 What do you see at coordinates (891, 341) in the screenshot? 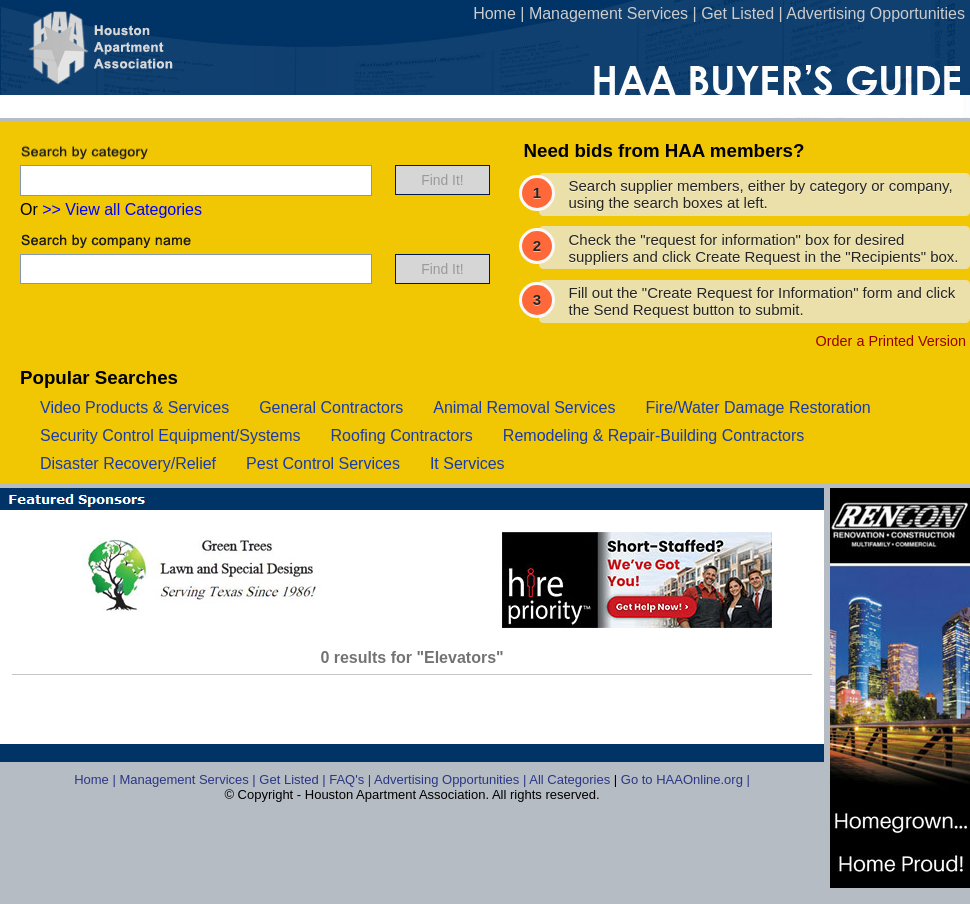
I see `Order a Printed Version` at bounding box center [891, 341].